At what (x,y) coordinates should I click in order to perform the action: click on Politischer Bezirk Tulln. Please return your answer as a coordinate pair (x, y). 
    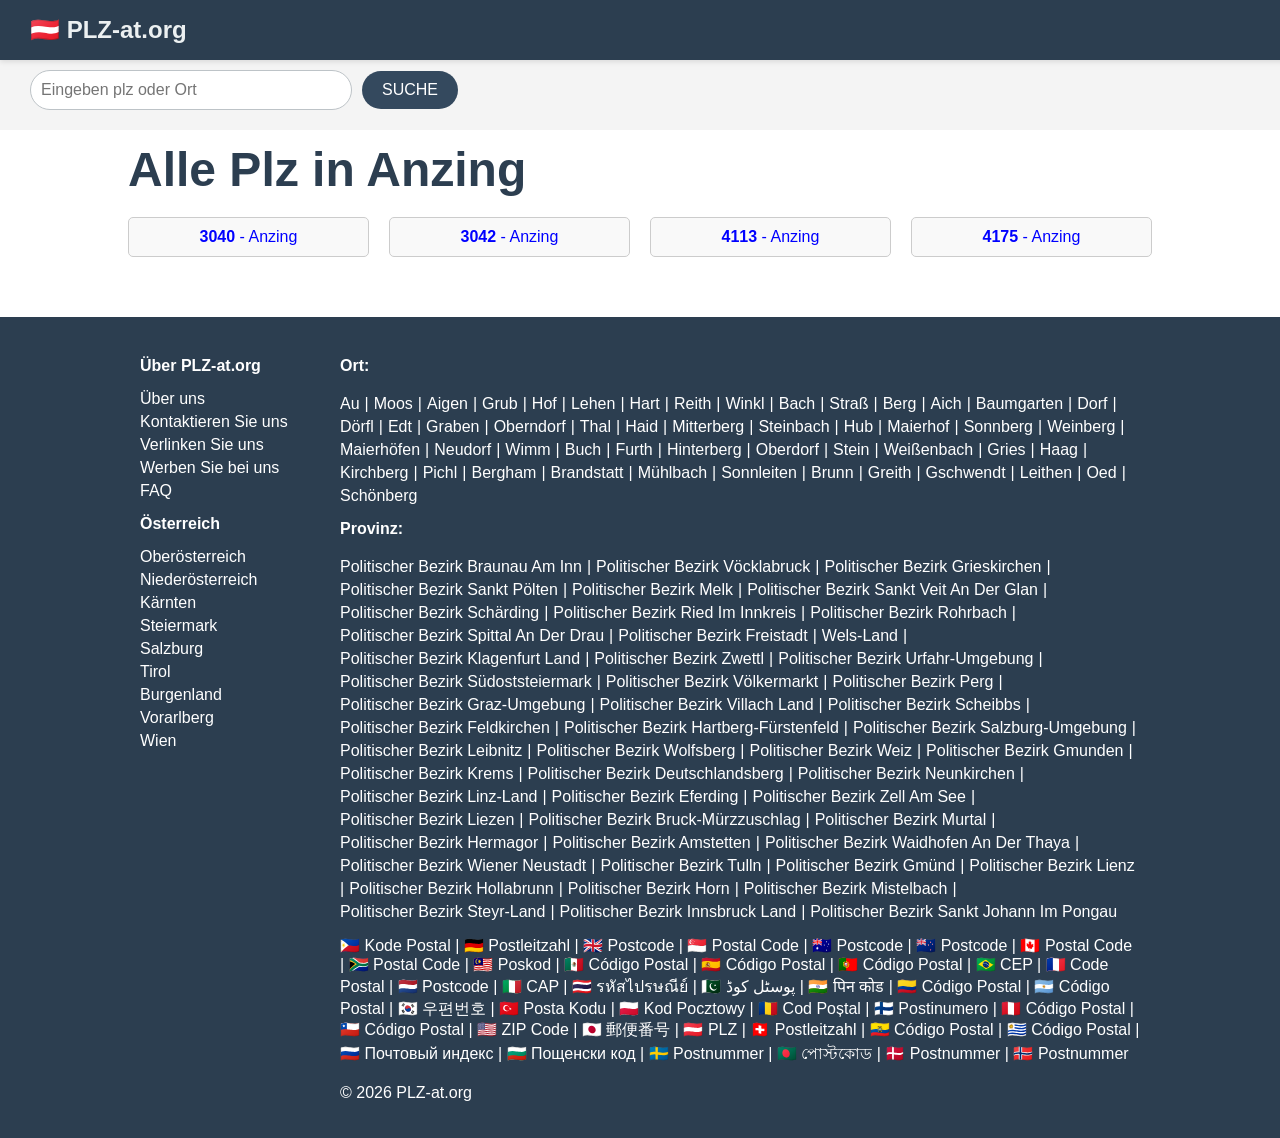
    Looking at the image, I should click on (680, 865).